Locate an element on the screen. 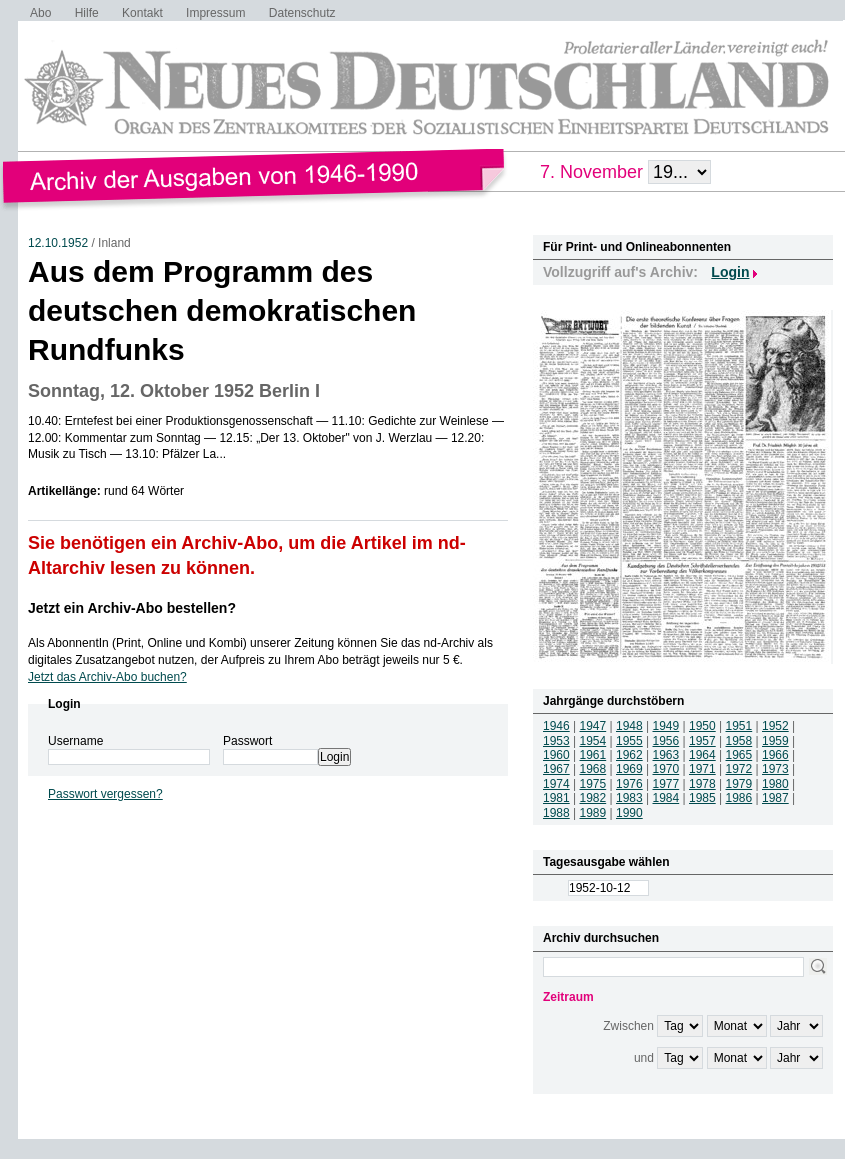  1968 is located at coordinates (593, 769).